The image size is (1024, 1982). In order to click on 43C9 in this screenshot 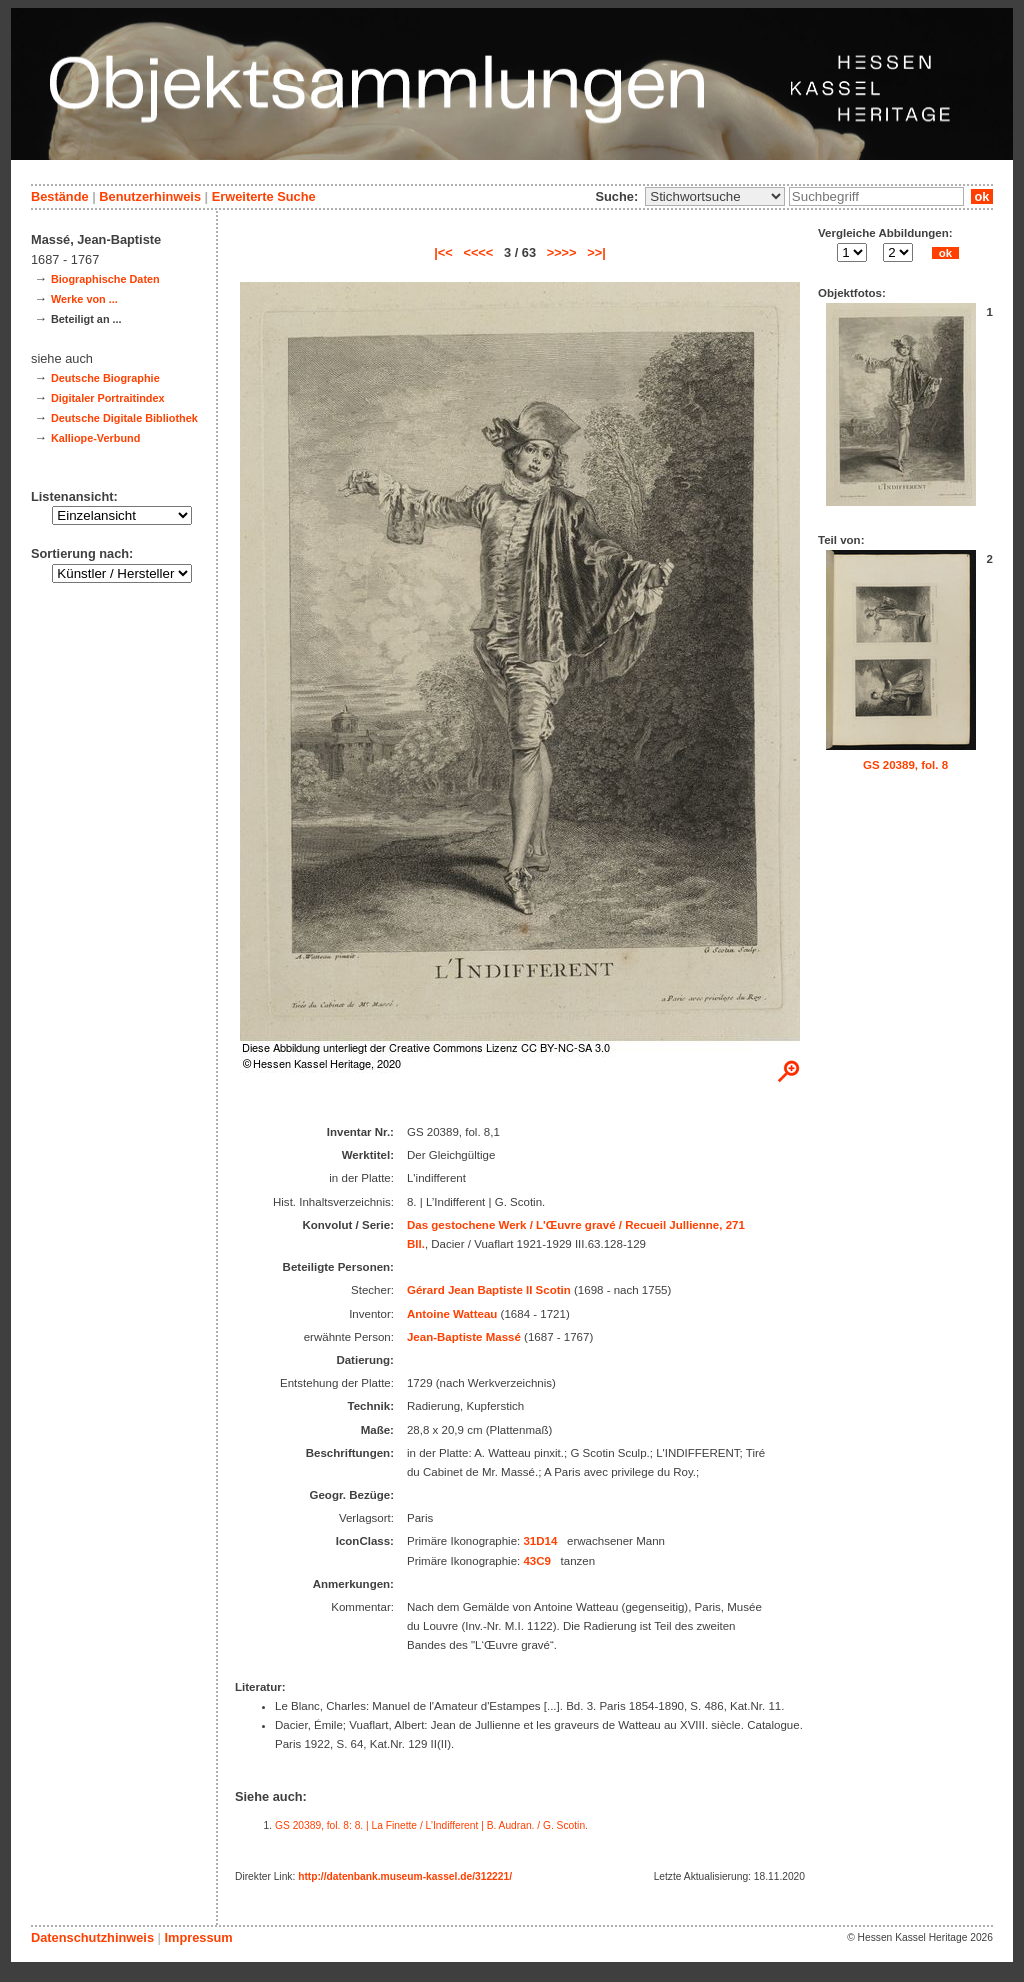, I will do `click(537, 1561)`.